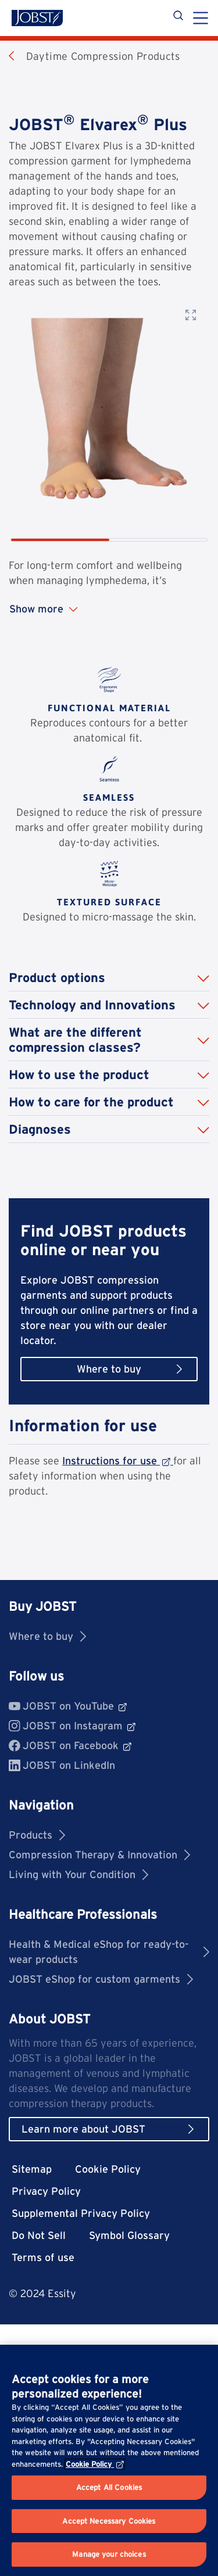 The image size is (218, 2576). Describe the element at coordinates (43, 2257) in the screenshot. I see `Terms of use` at that location.